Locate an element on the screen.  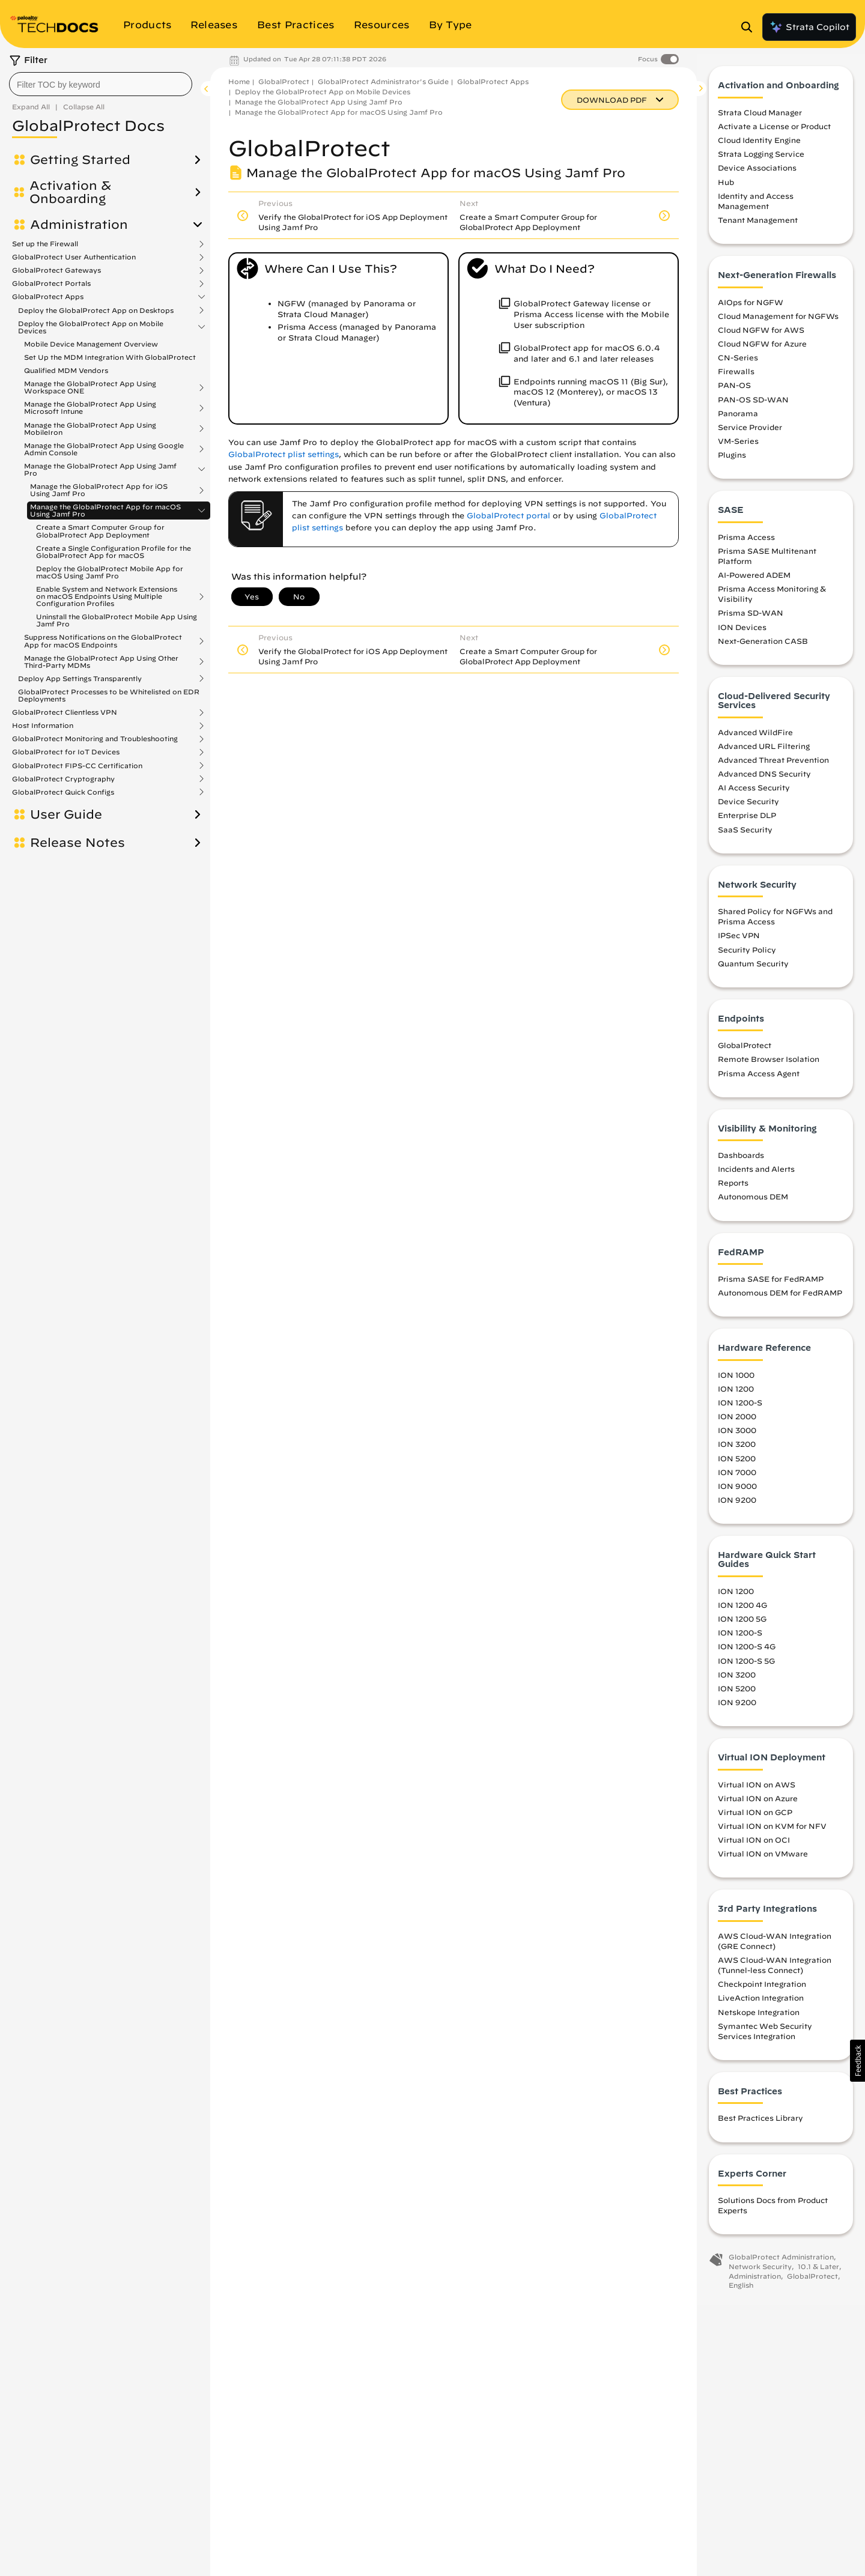
Hub is located at coordinates (726, 187).